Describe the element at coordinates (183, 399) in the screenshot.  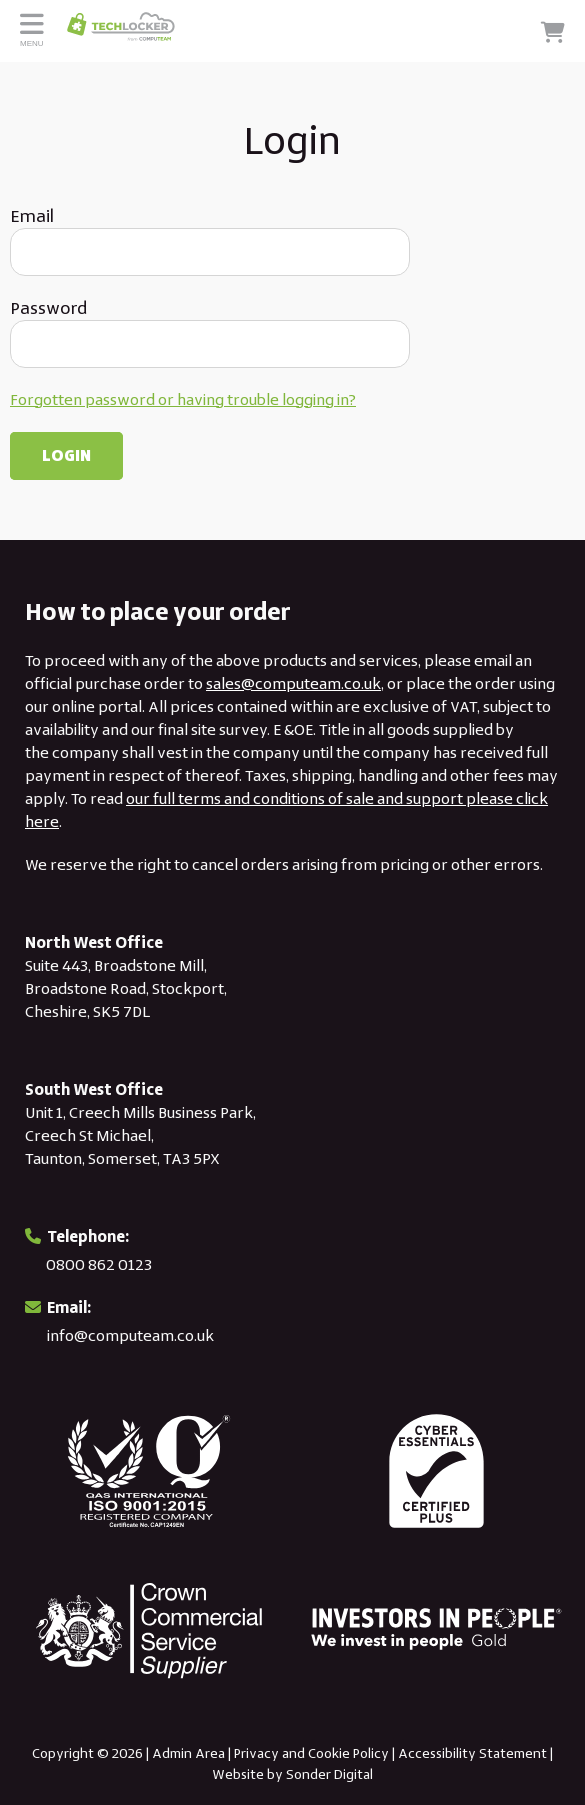
I see `Forgotten password or having trouble logging in?` at that location.